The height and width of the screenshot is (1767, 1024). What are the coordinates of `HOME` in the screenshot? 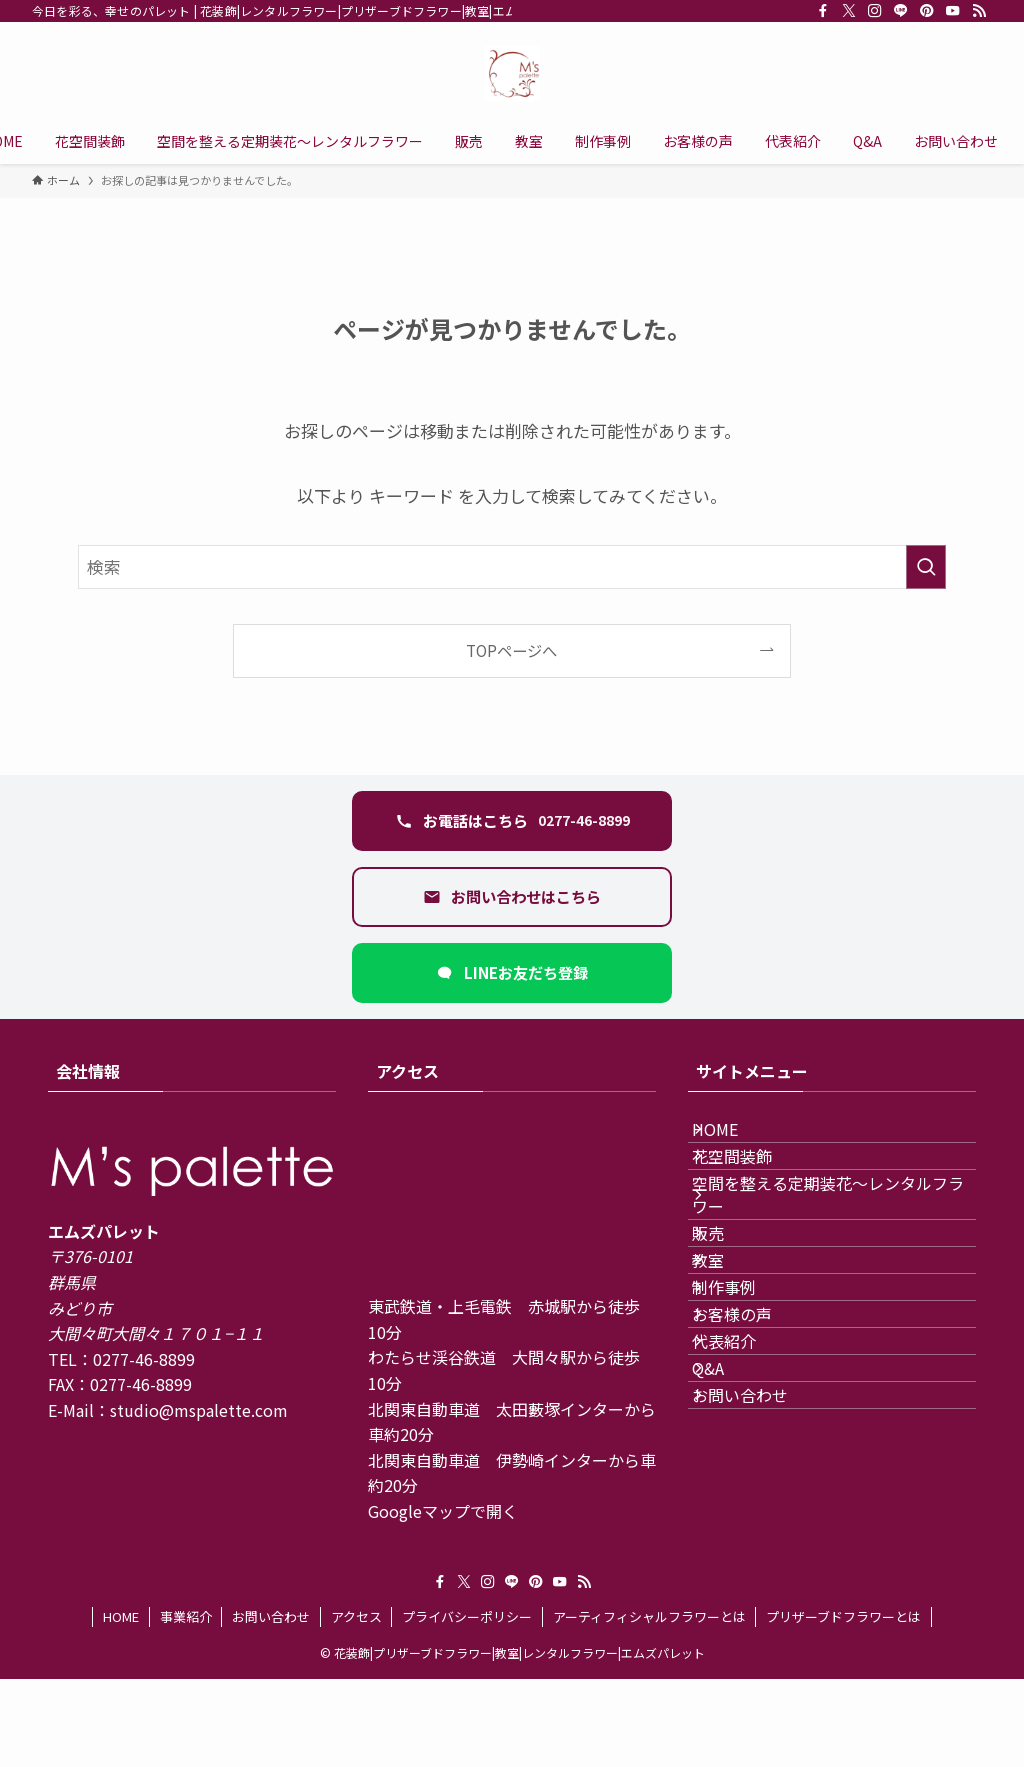 It's located at (735, 1139).